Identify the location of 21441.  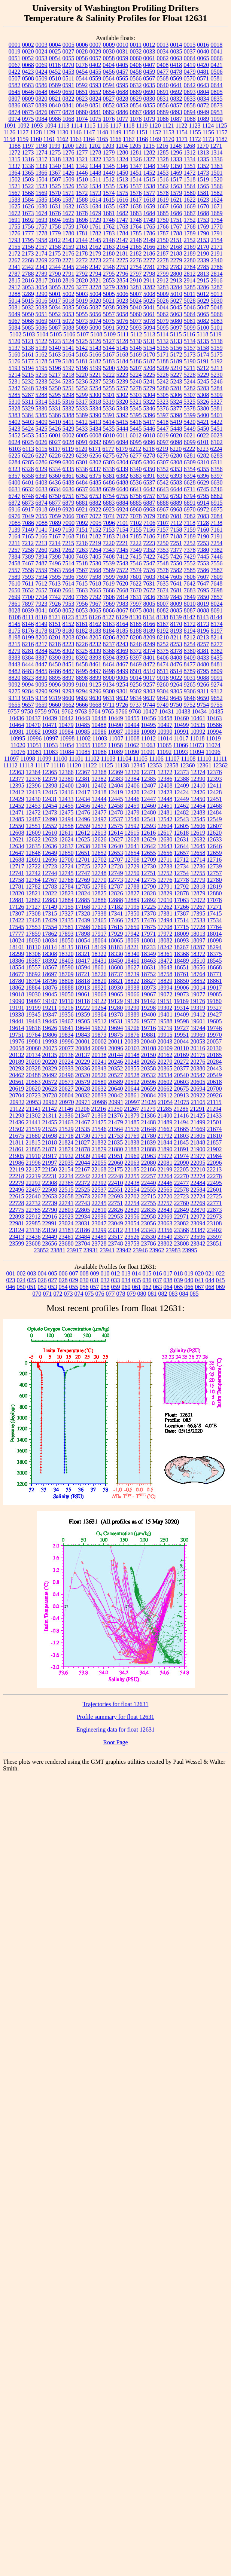
(33, 1122).